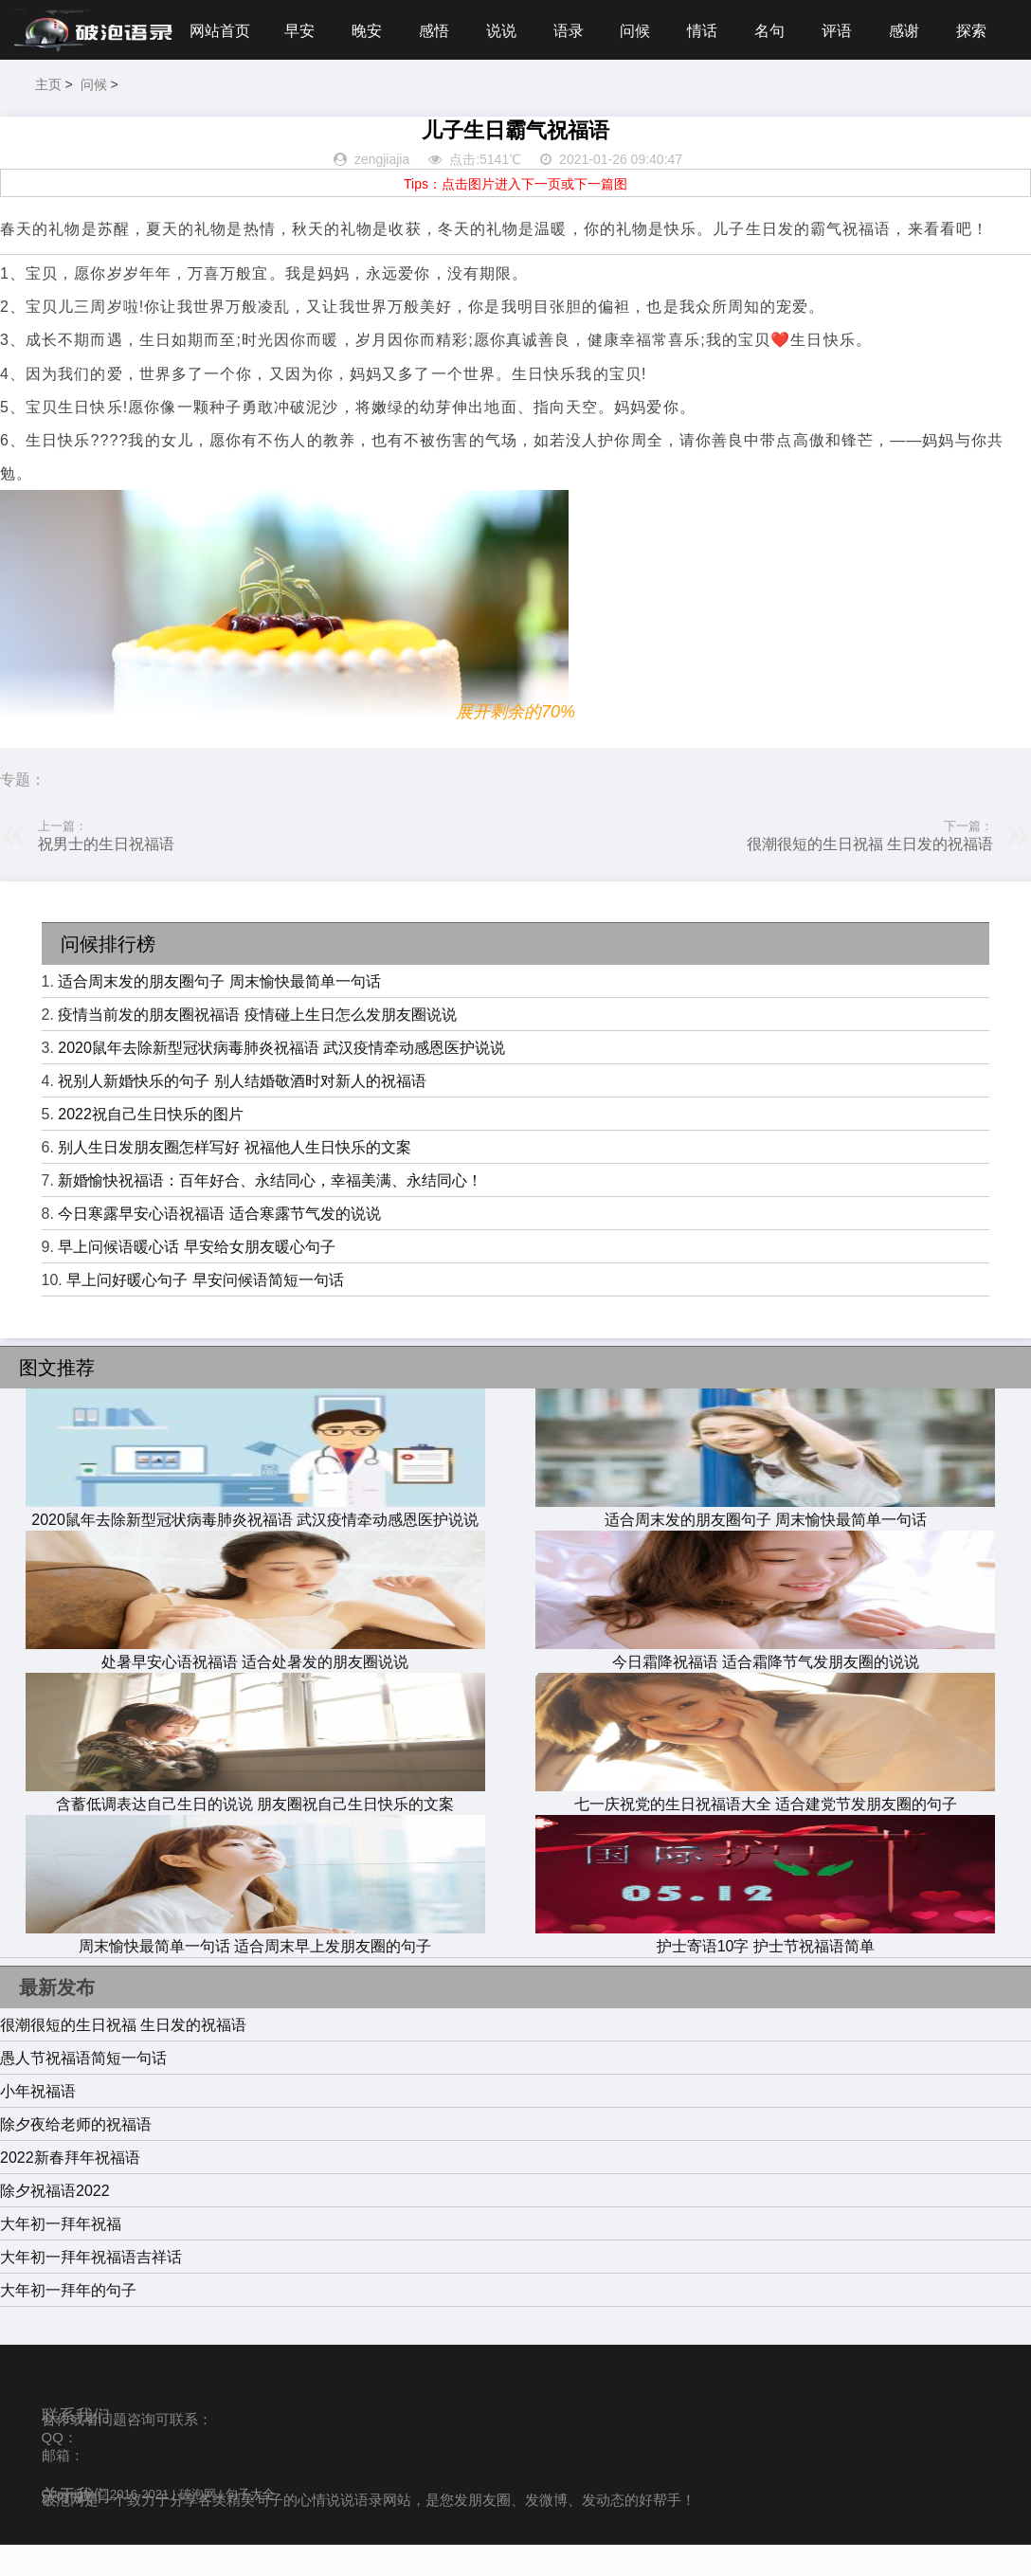  I want to click on 早安, so click(139, 93).